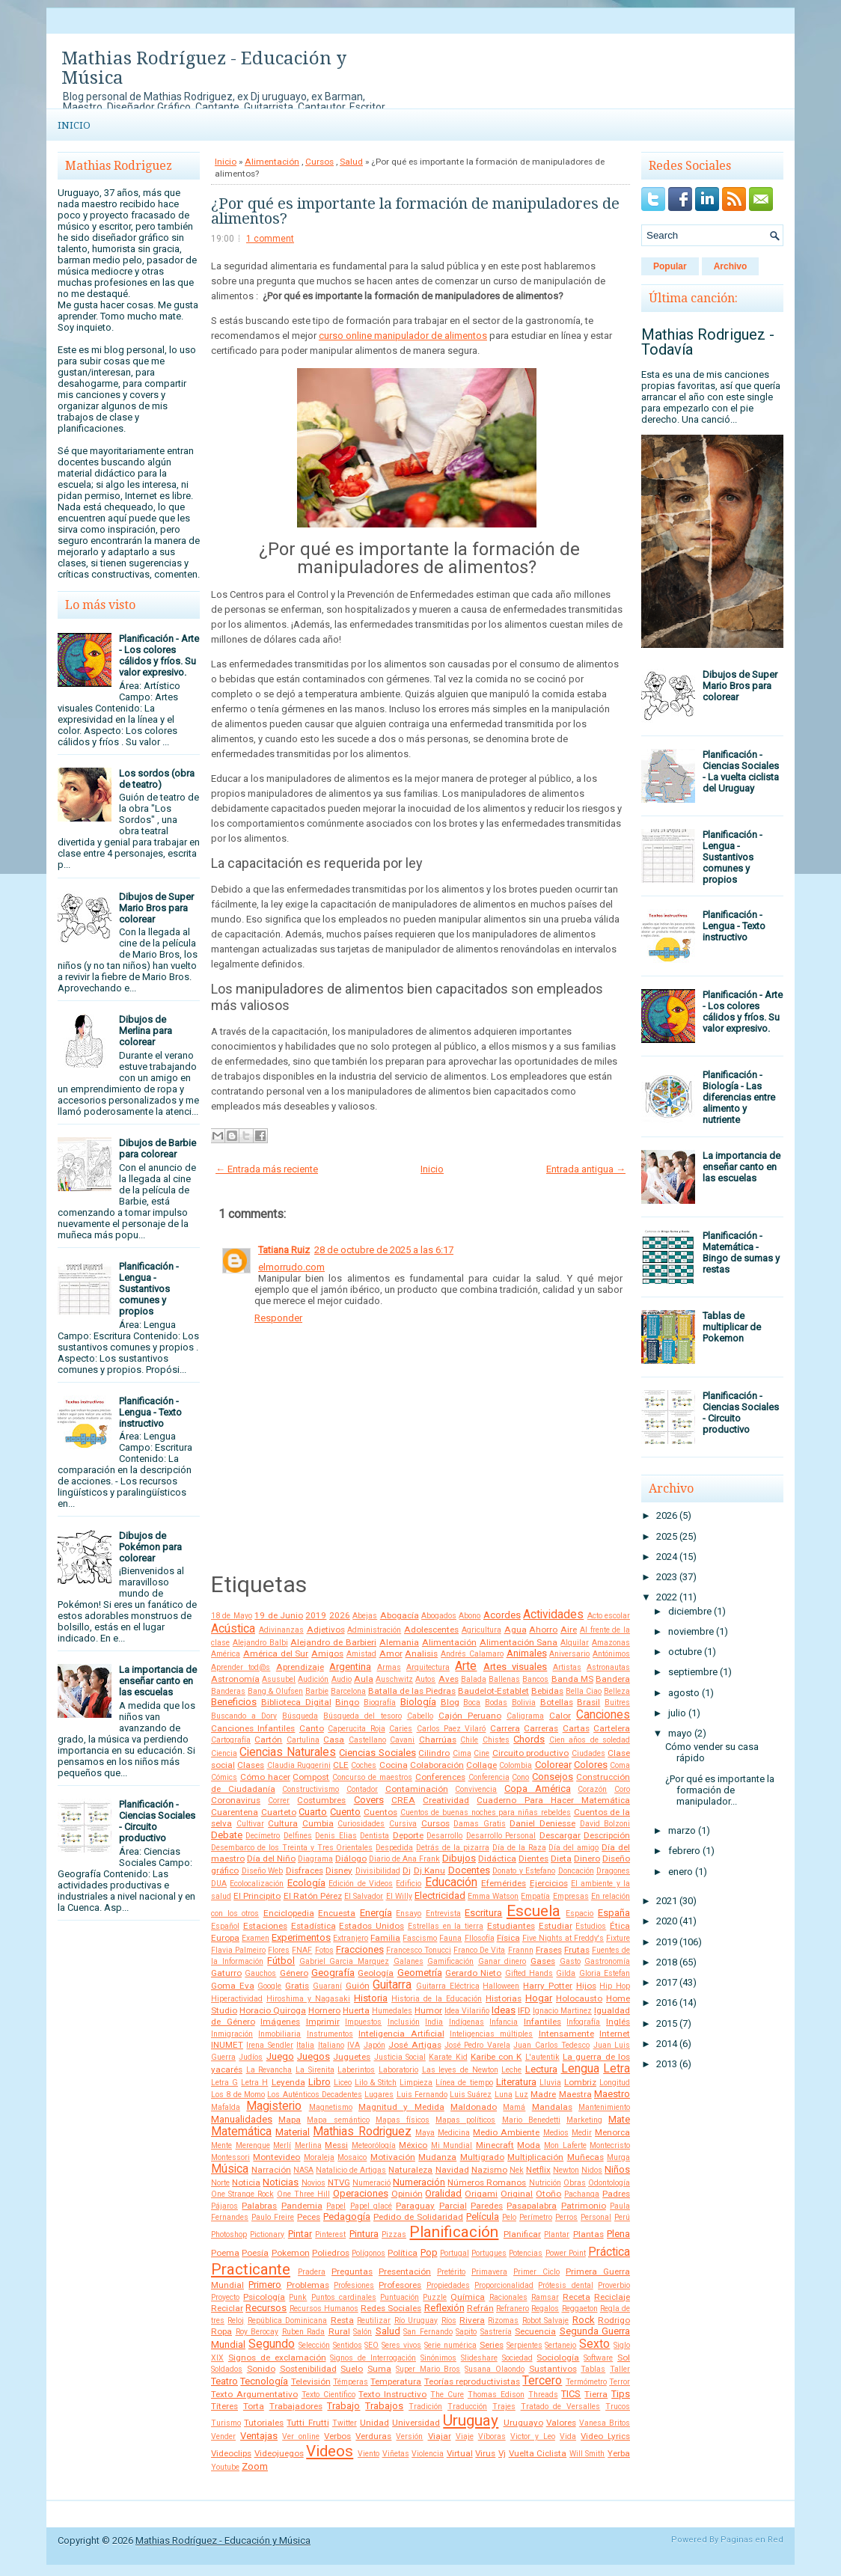  Describe the element at coordinates (231, 1616) in the screenshot. I see `18 de Mayo` at that location.